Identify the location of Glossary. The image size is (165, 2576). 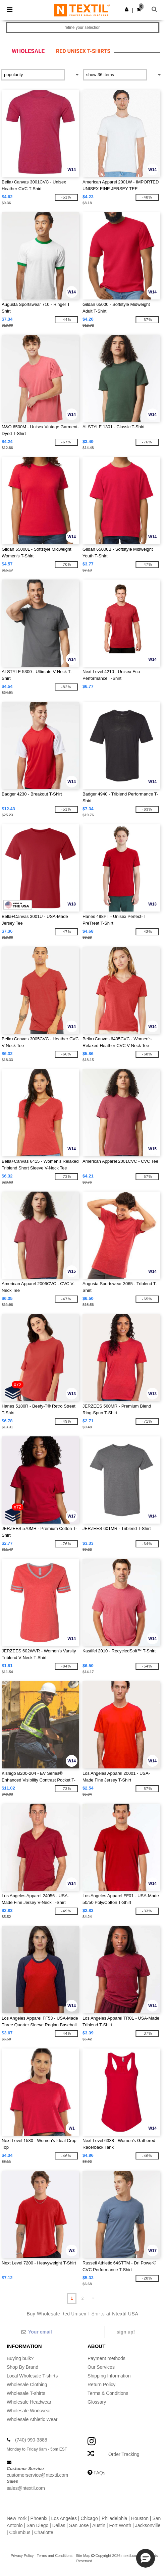
(97, 2402).